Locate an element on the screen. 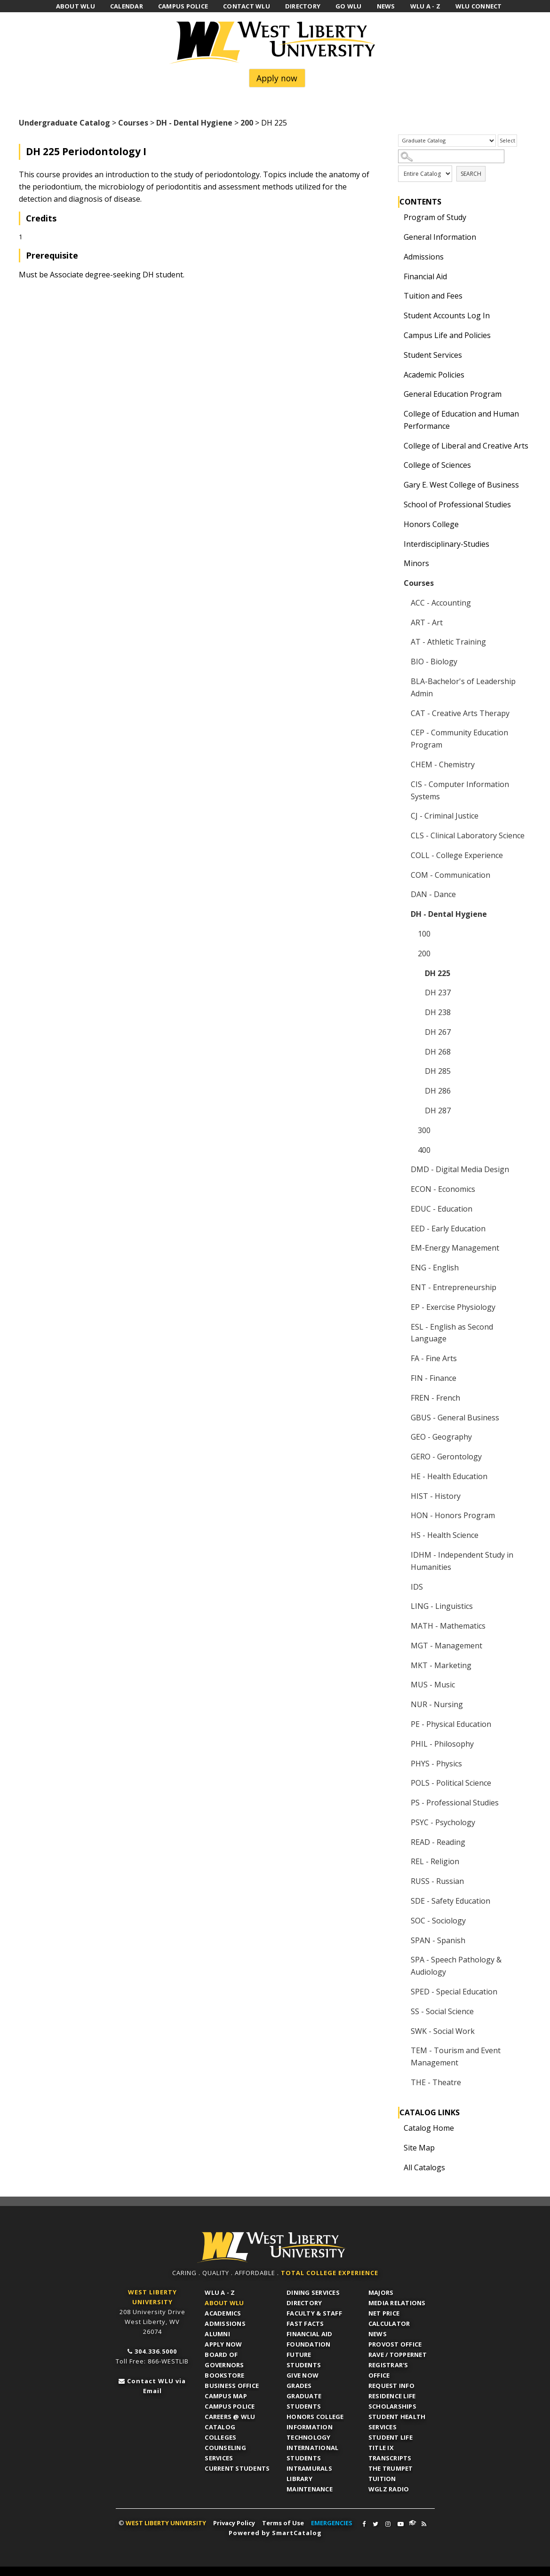  Intramurals is located at coordinates (309, 2468).